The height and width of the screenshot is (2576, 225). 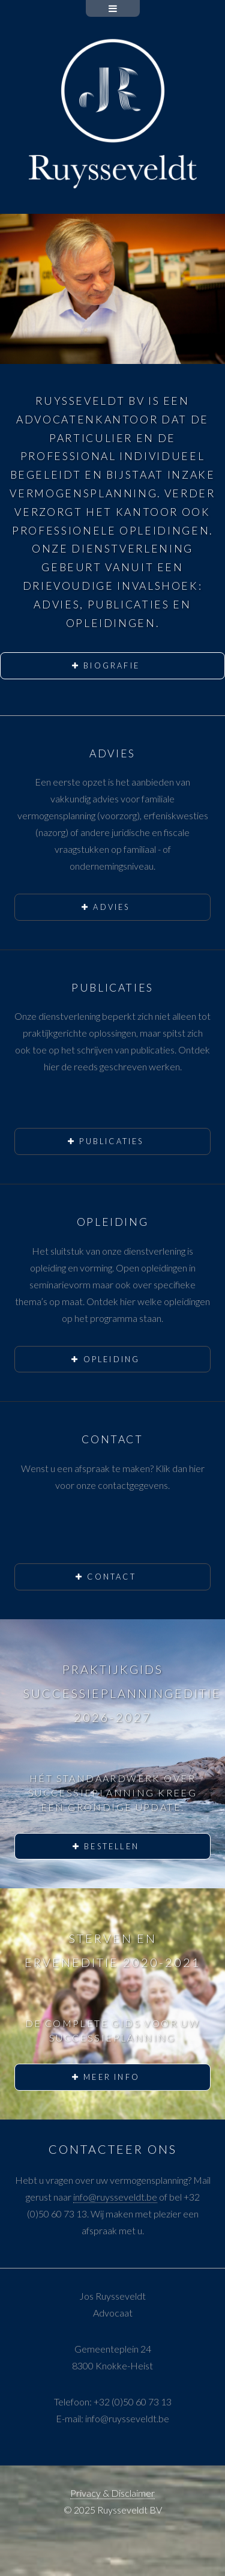 I want to click on Advies, so click(x=111, y=907).